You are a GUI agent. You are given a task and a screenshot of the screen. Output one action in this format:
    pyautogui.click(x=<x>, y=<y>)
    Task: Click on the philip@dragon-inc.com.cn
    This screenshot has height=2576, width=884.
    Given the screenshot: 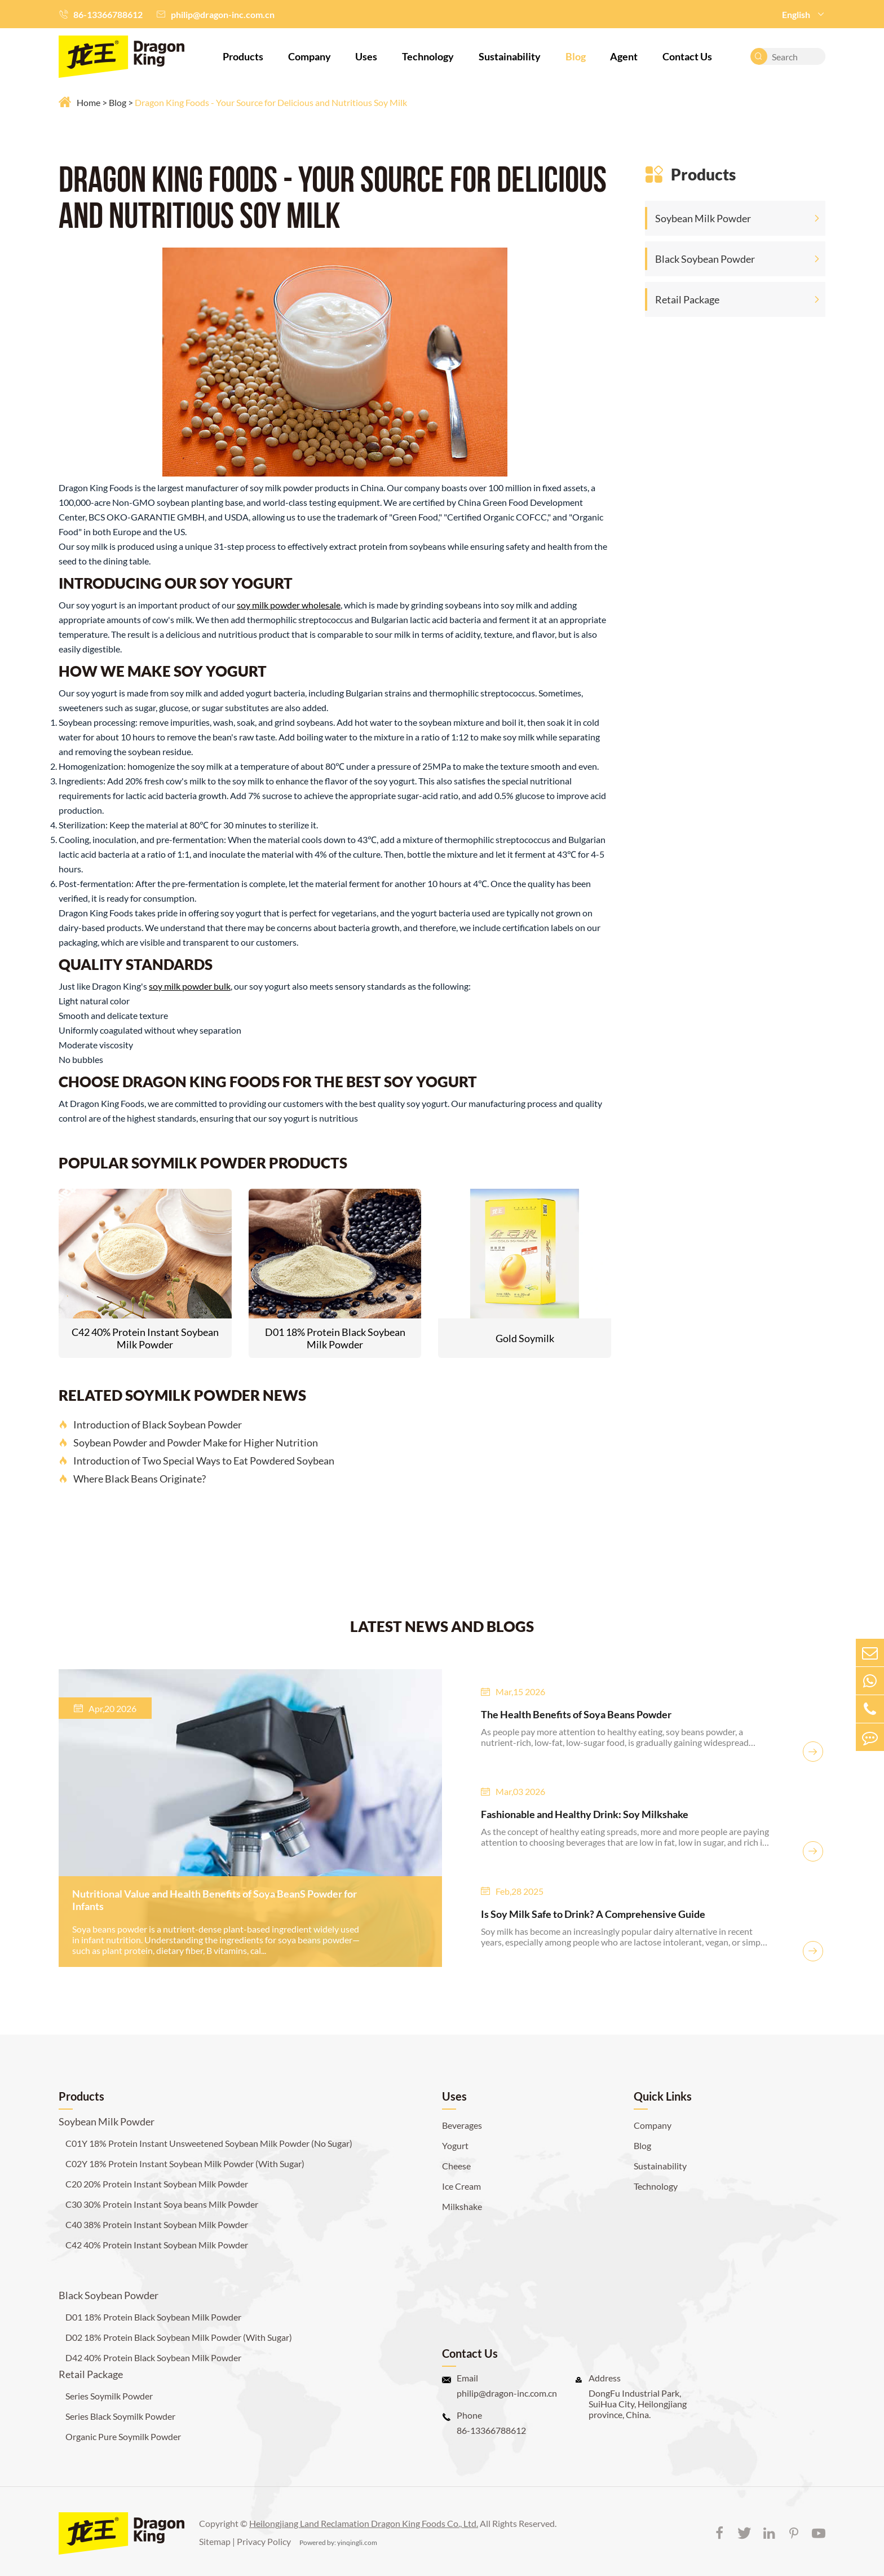 What is the action you would take?
    pyautogui.click(x=223, y=14)
    